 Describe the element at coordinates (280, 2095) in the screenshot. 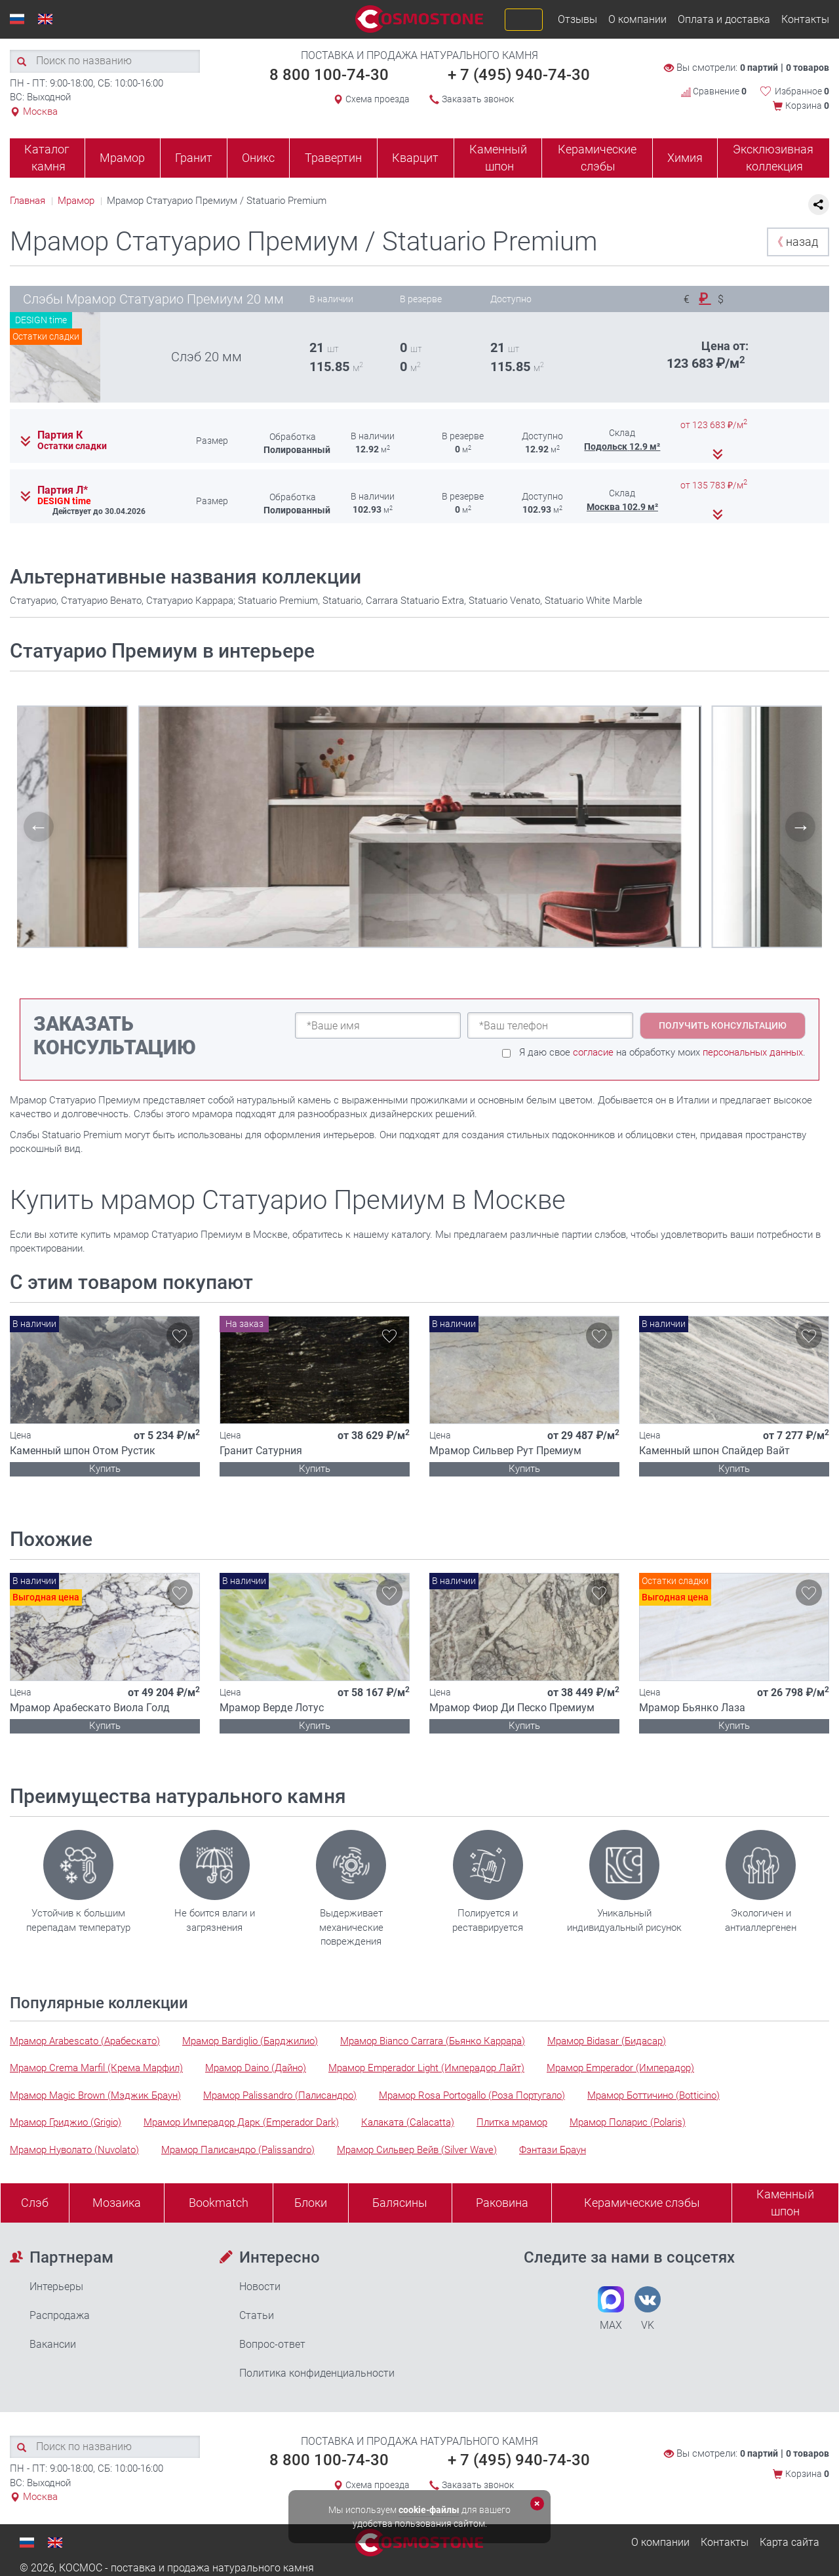

I see `Мрамор Palissandro (Палисандро)` at that location.